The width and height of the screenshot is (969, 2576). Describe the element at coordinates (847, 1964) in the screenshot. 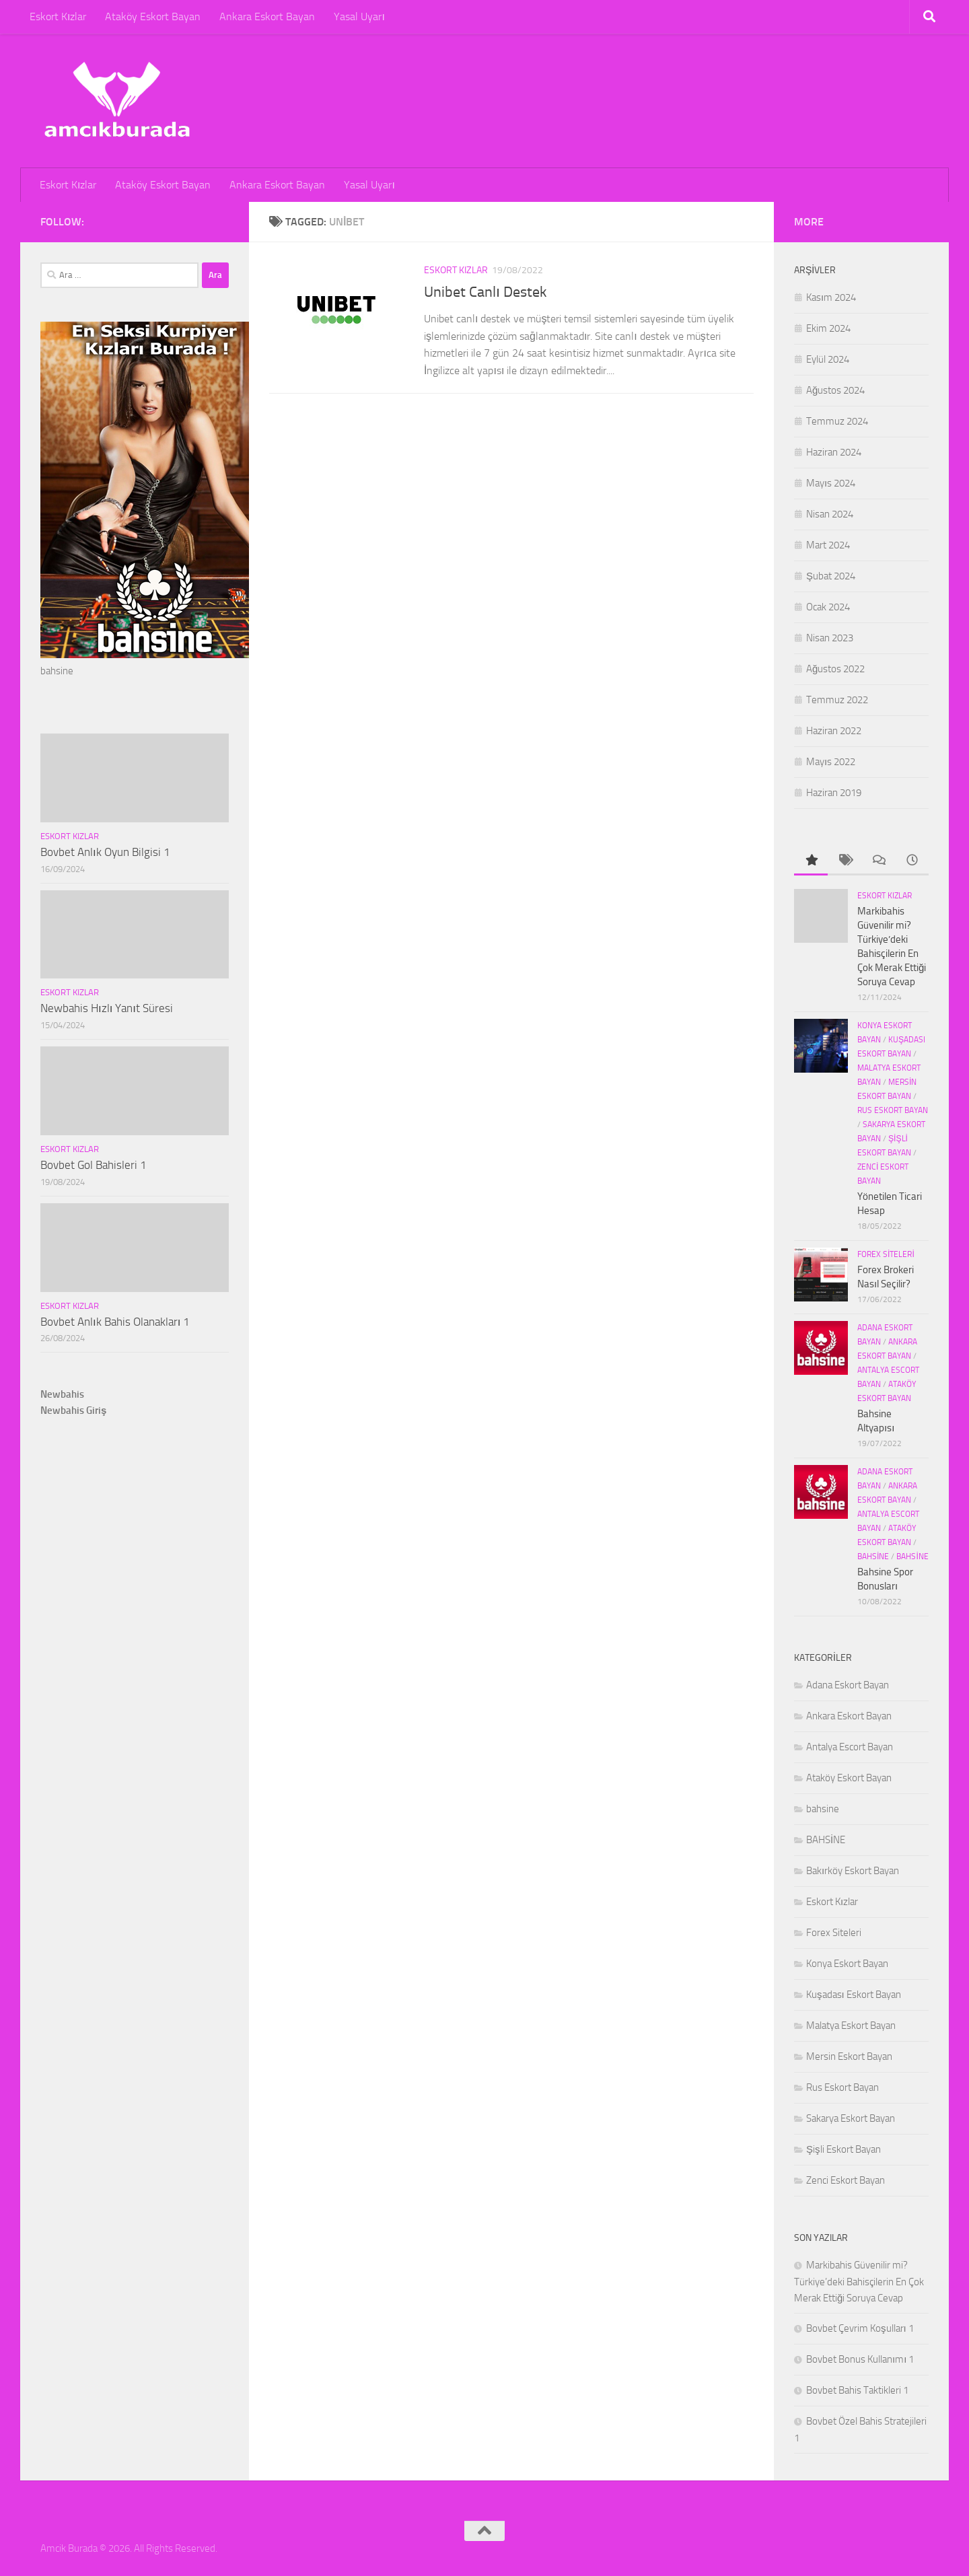

I see `Konya Eskort Bayan` at that location.